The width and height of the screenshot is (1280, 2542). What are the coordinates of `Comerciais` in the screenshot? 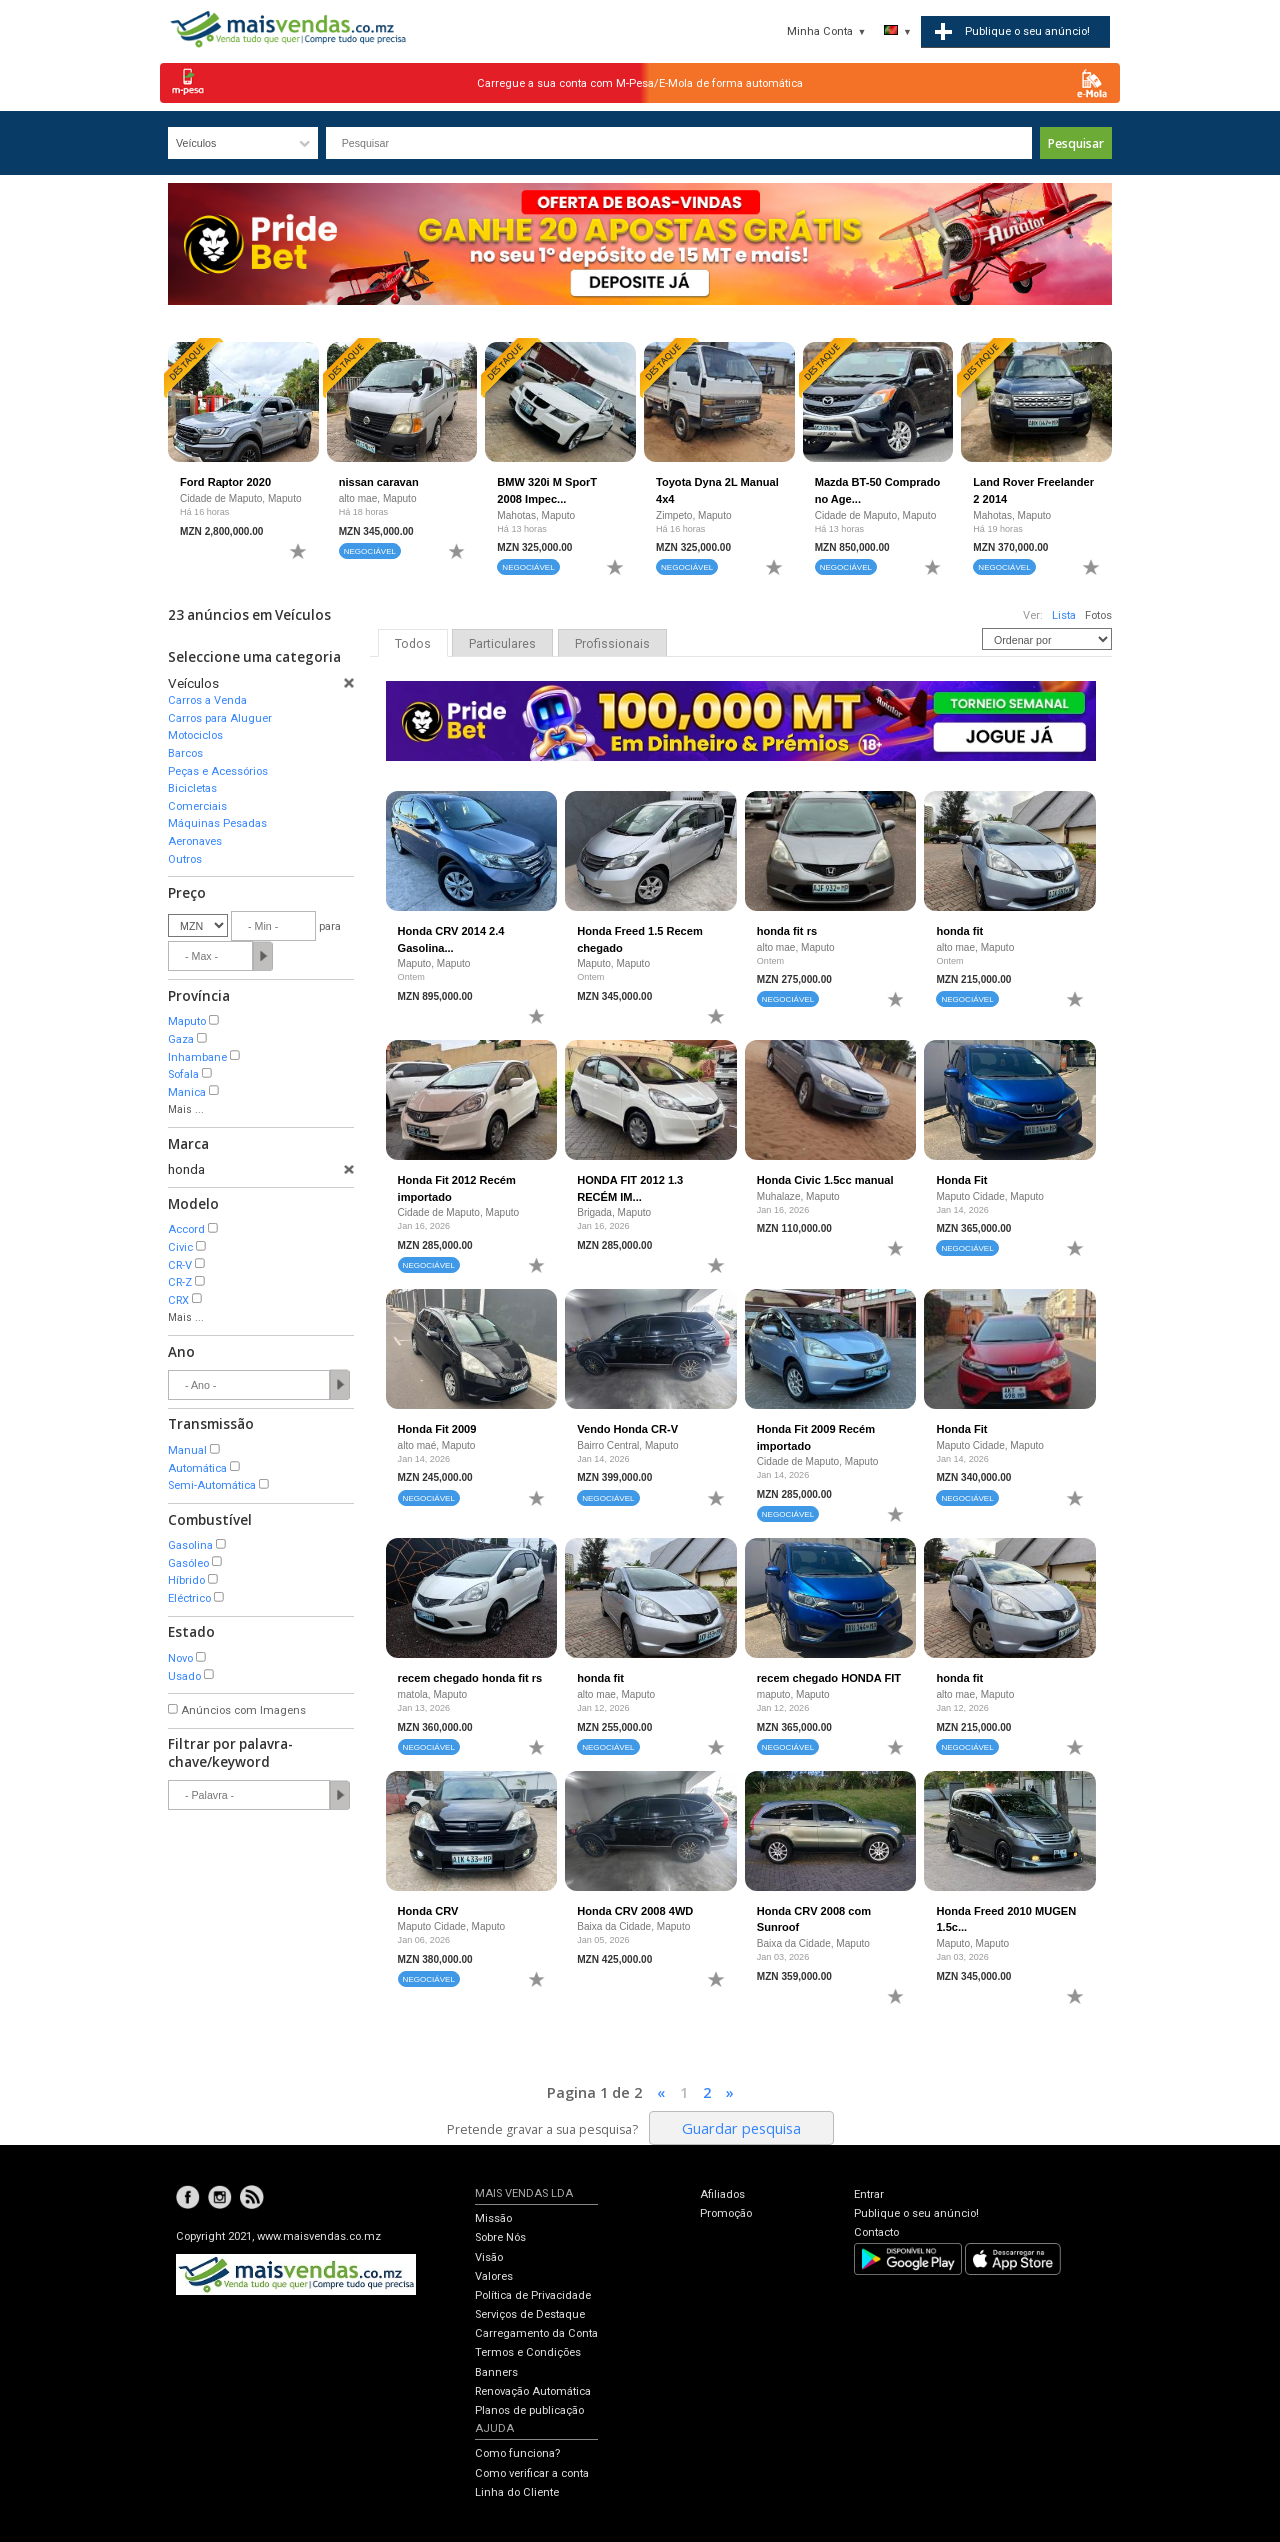 It's located at (197, 806).